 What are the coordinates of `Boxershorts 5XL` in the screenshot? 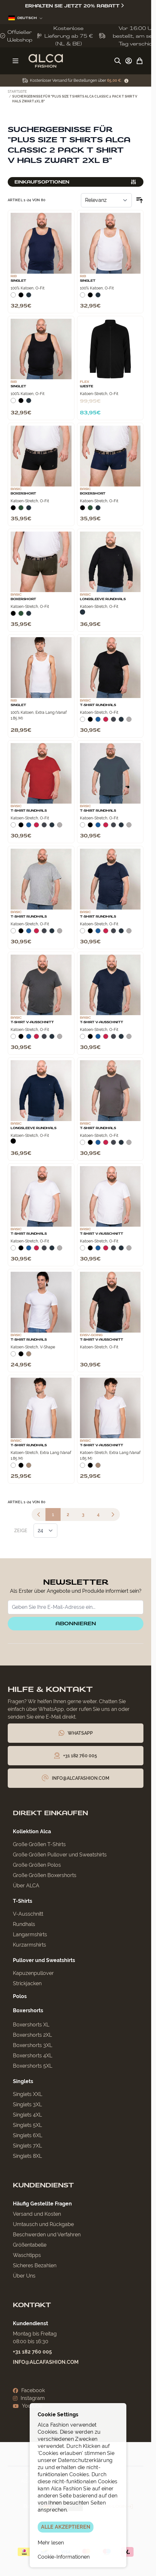 It's located at (32, 2066).